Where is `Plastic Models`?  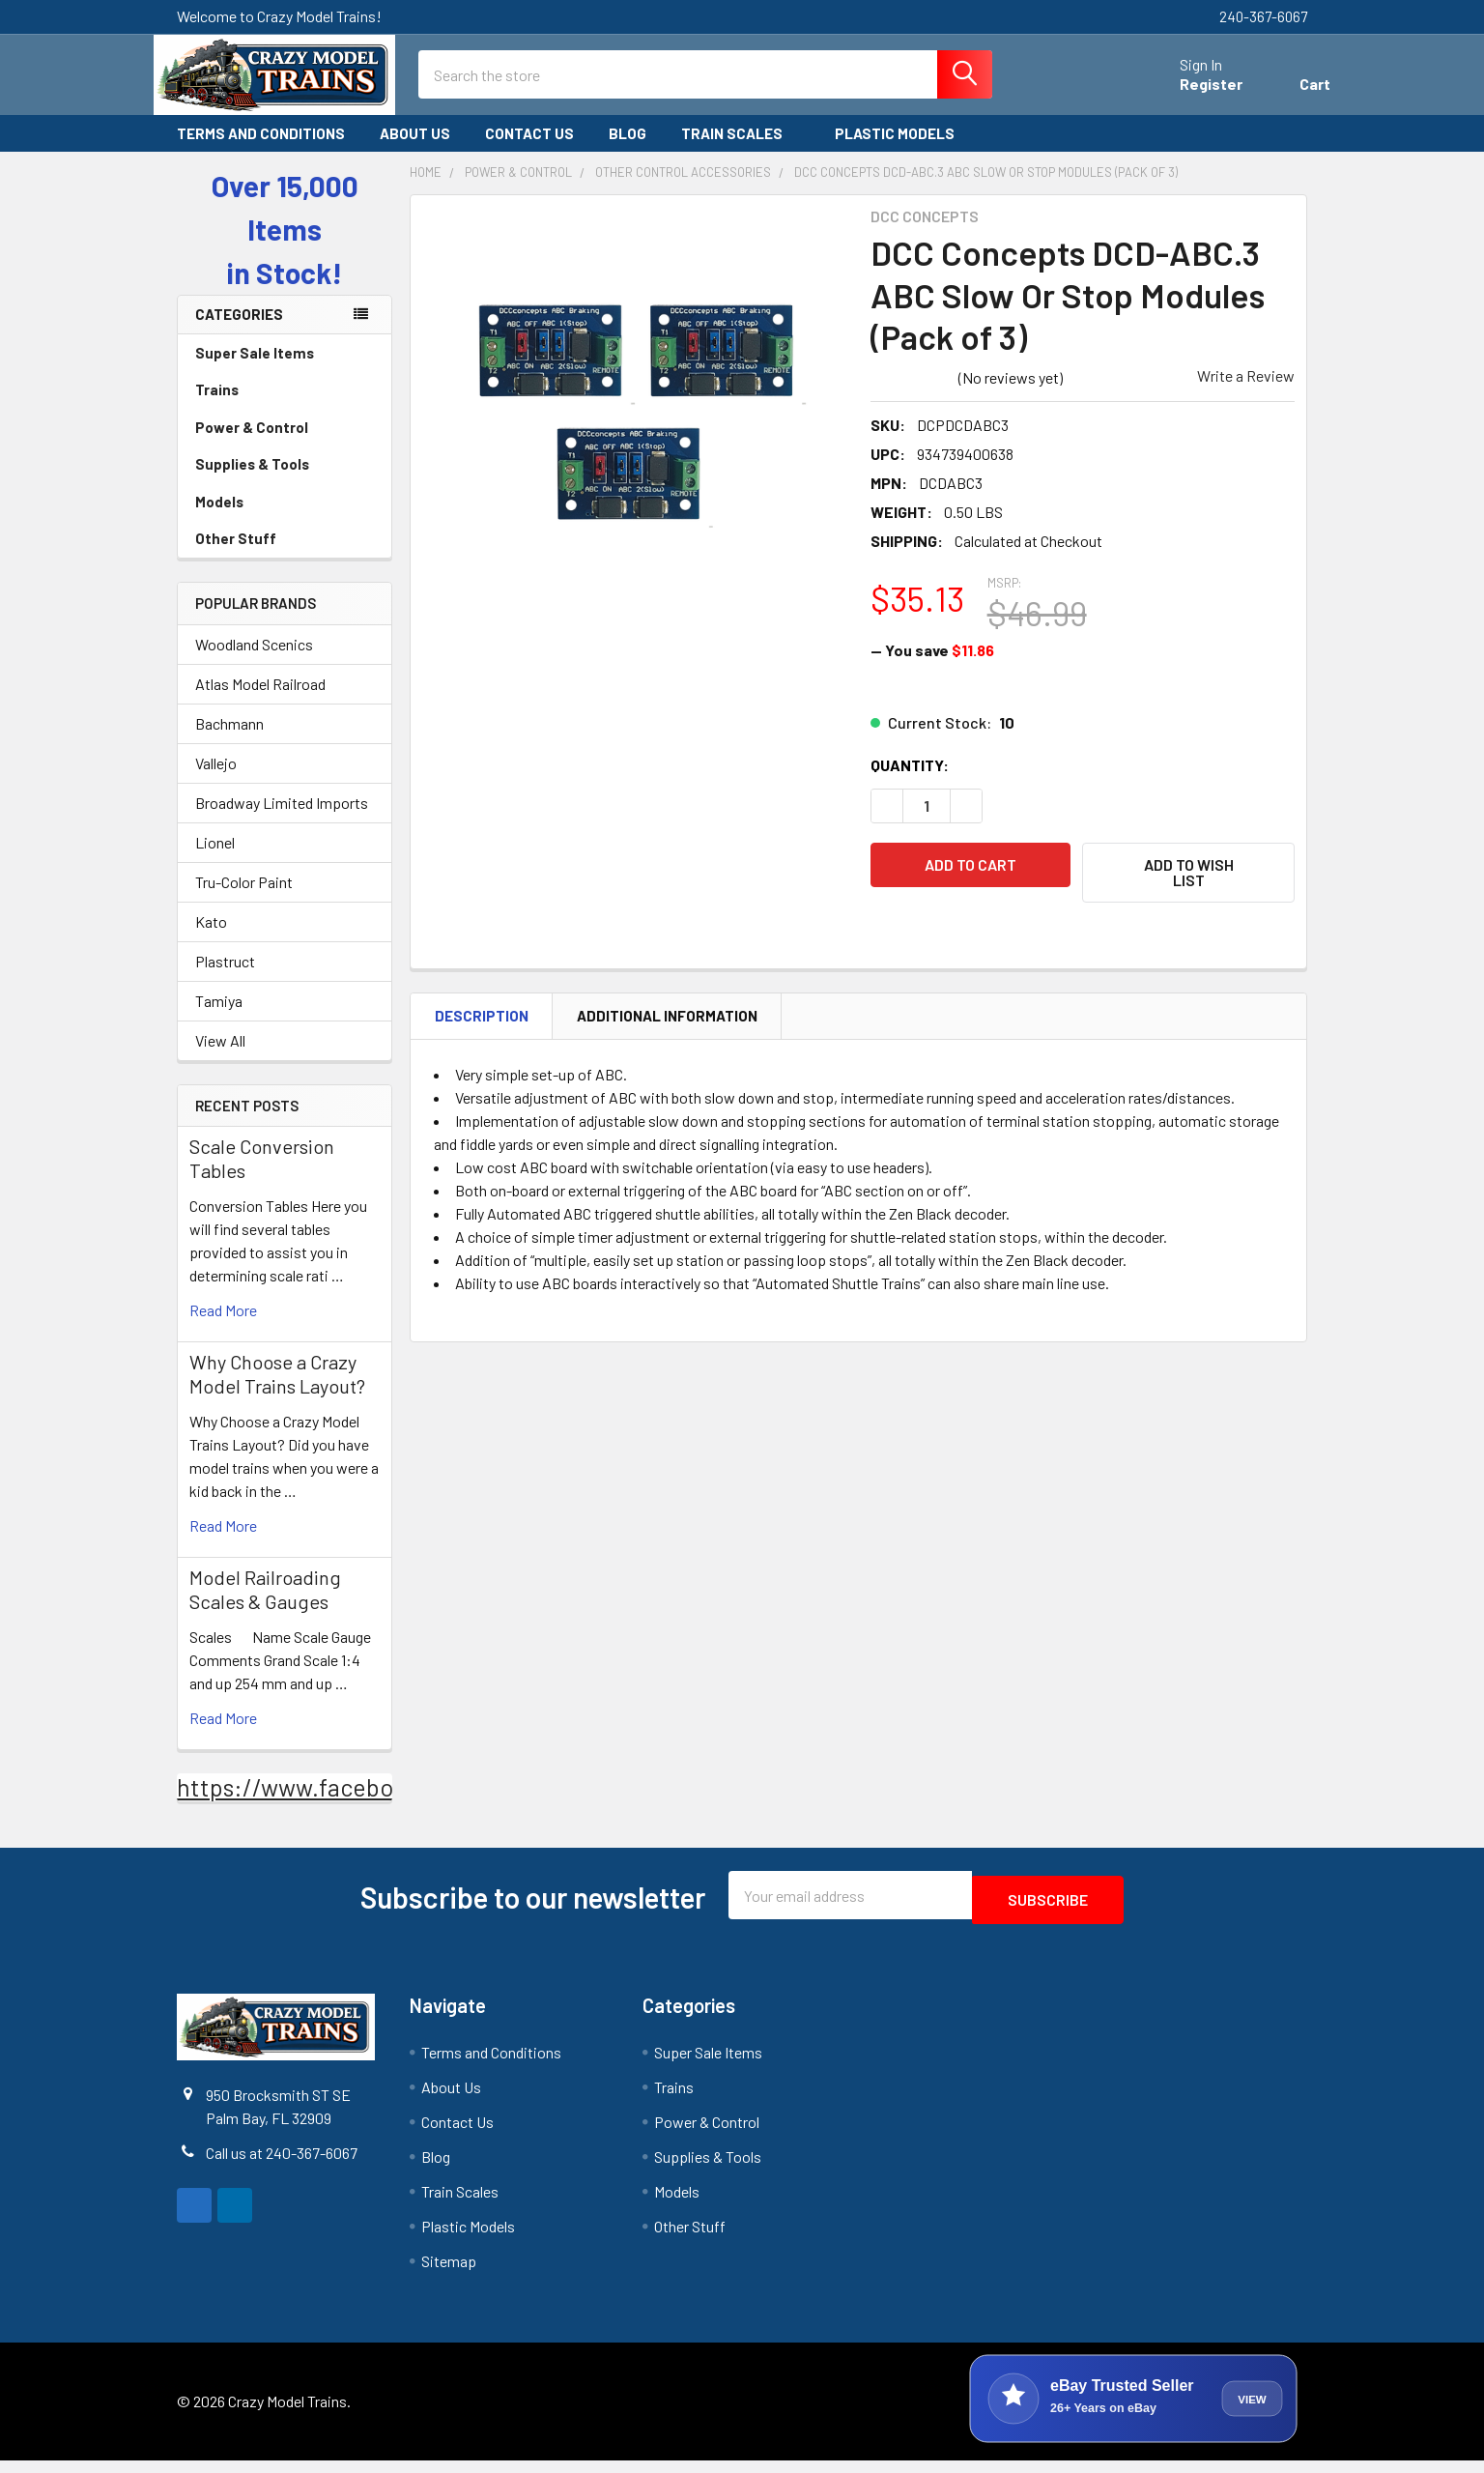
Plastic Models is located at coordinates (903, 150).